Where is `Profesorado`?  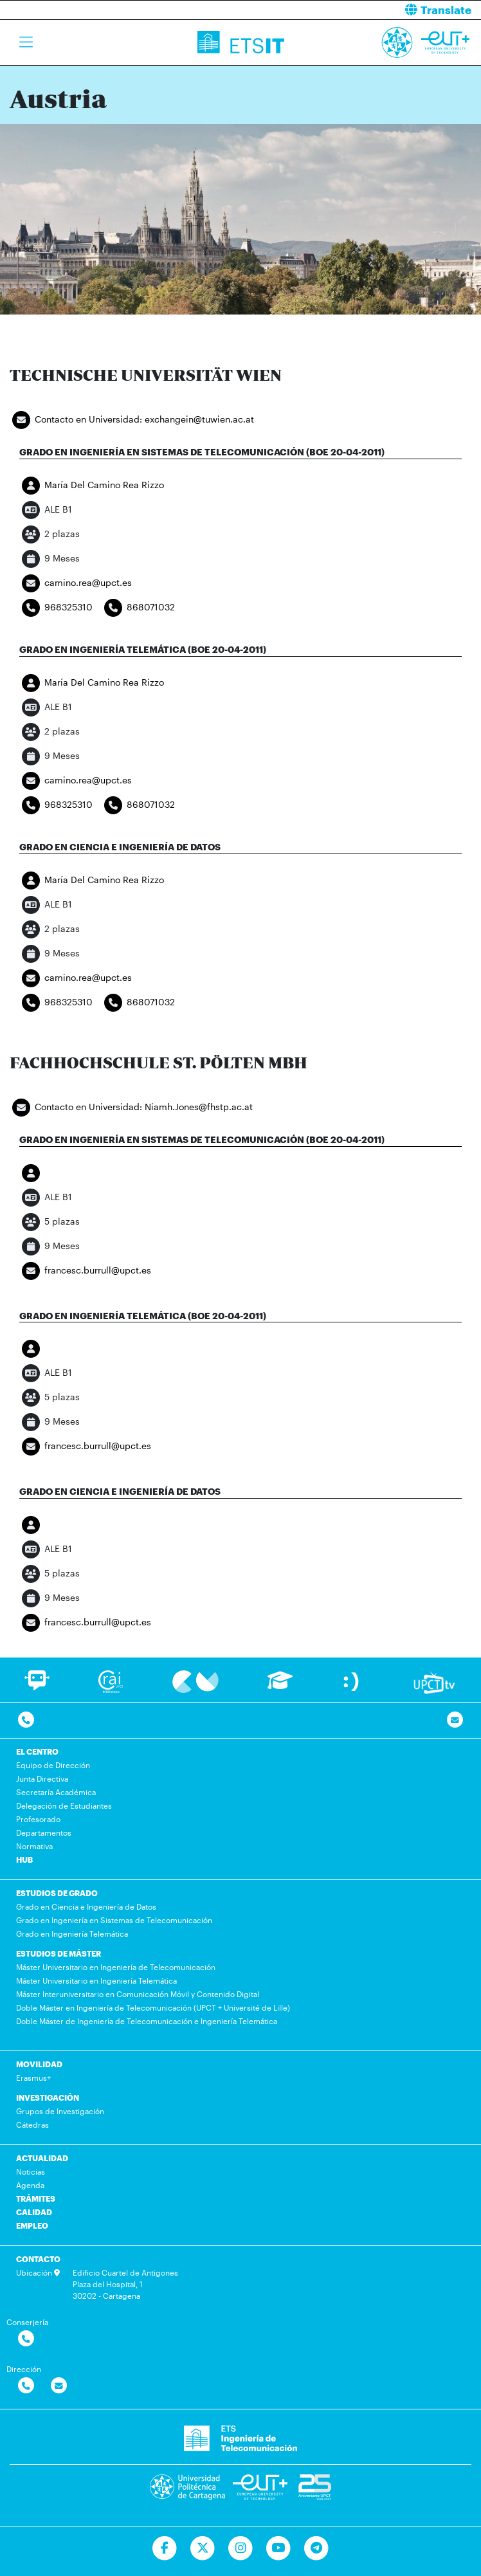
Profesorado is located at coordinates (38, 1818).